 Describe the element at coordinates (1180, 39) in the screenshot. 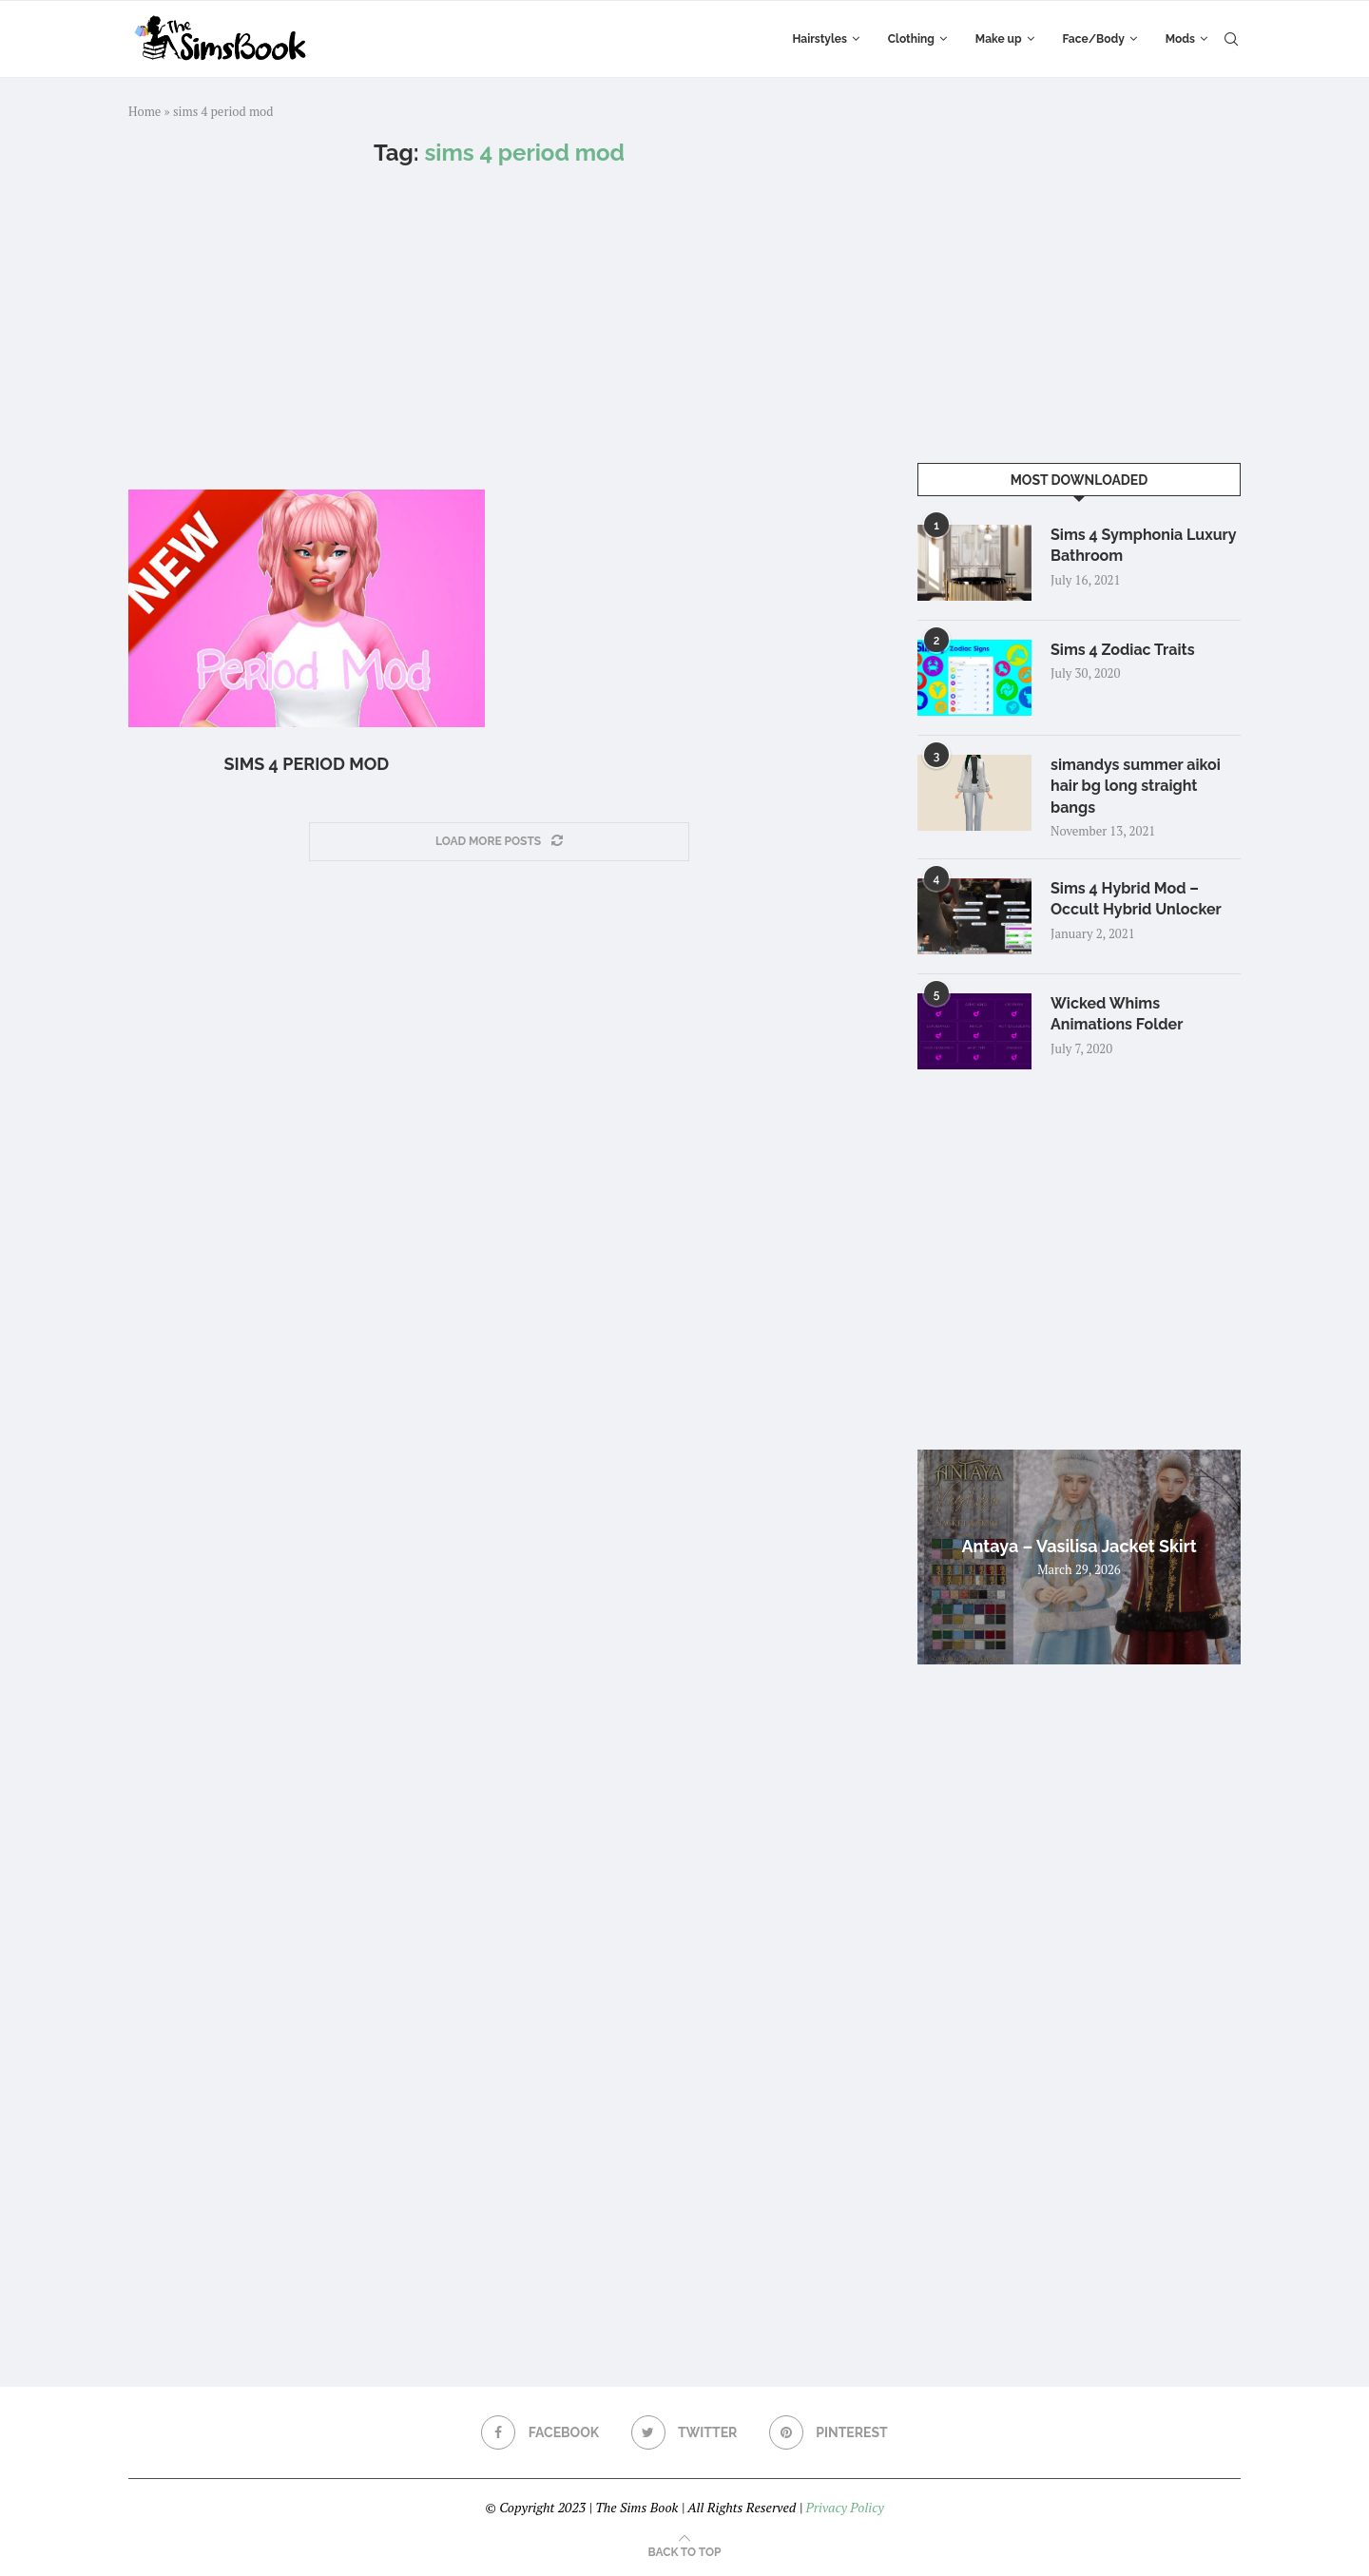

I see `Mods` at that location.